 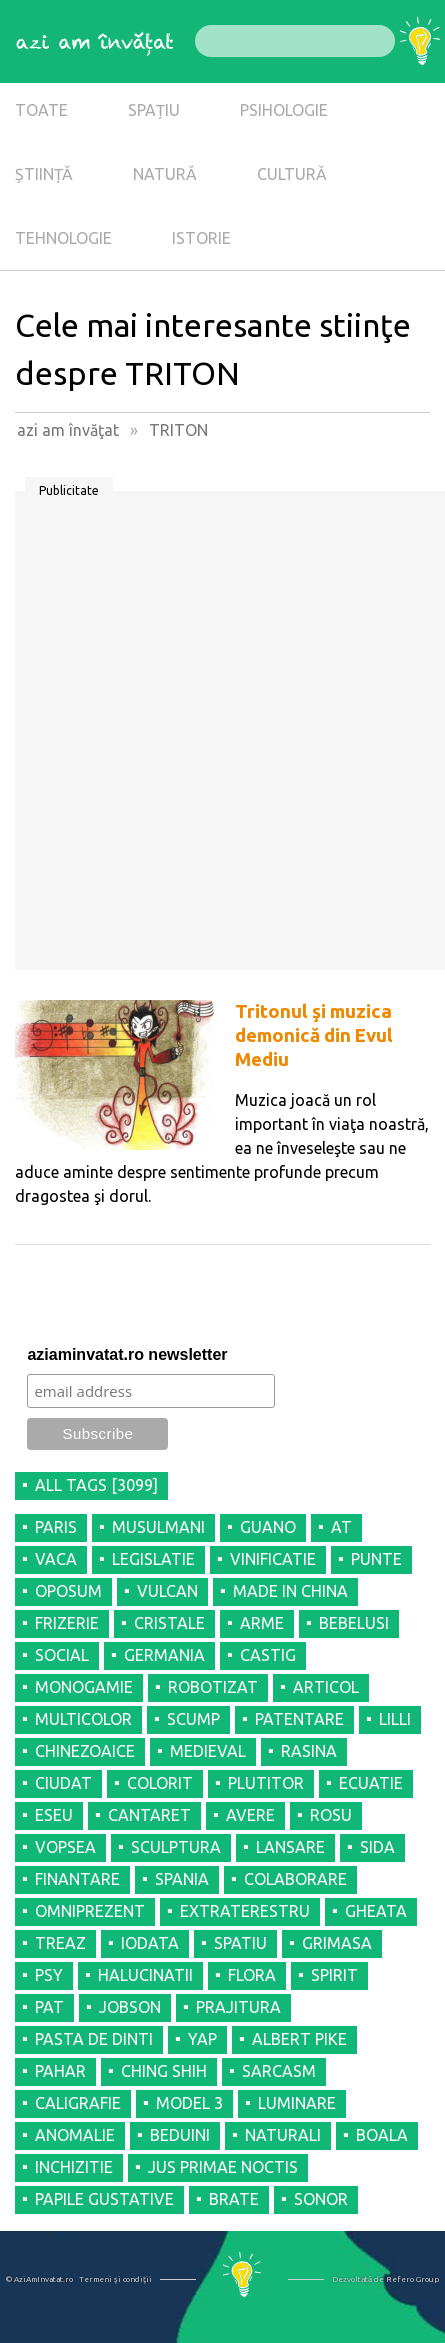 What do you see at coordinates (49, 2007) in the screenshot?
I see `PAT` at bounding box center [49, 2007].